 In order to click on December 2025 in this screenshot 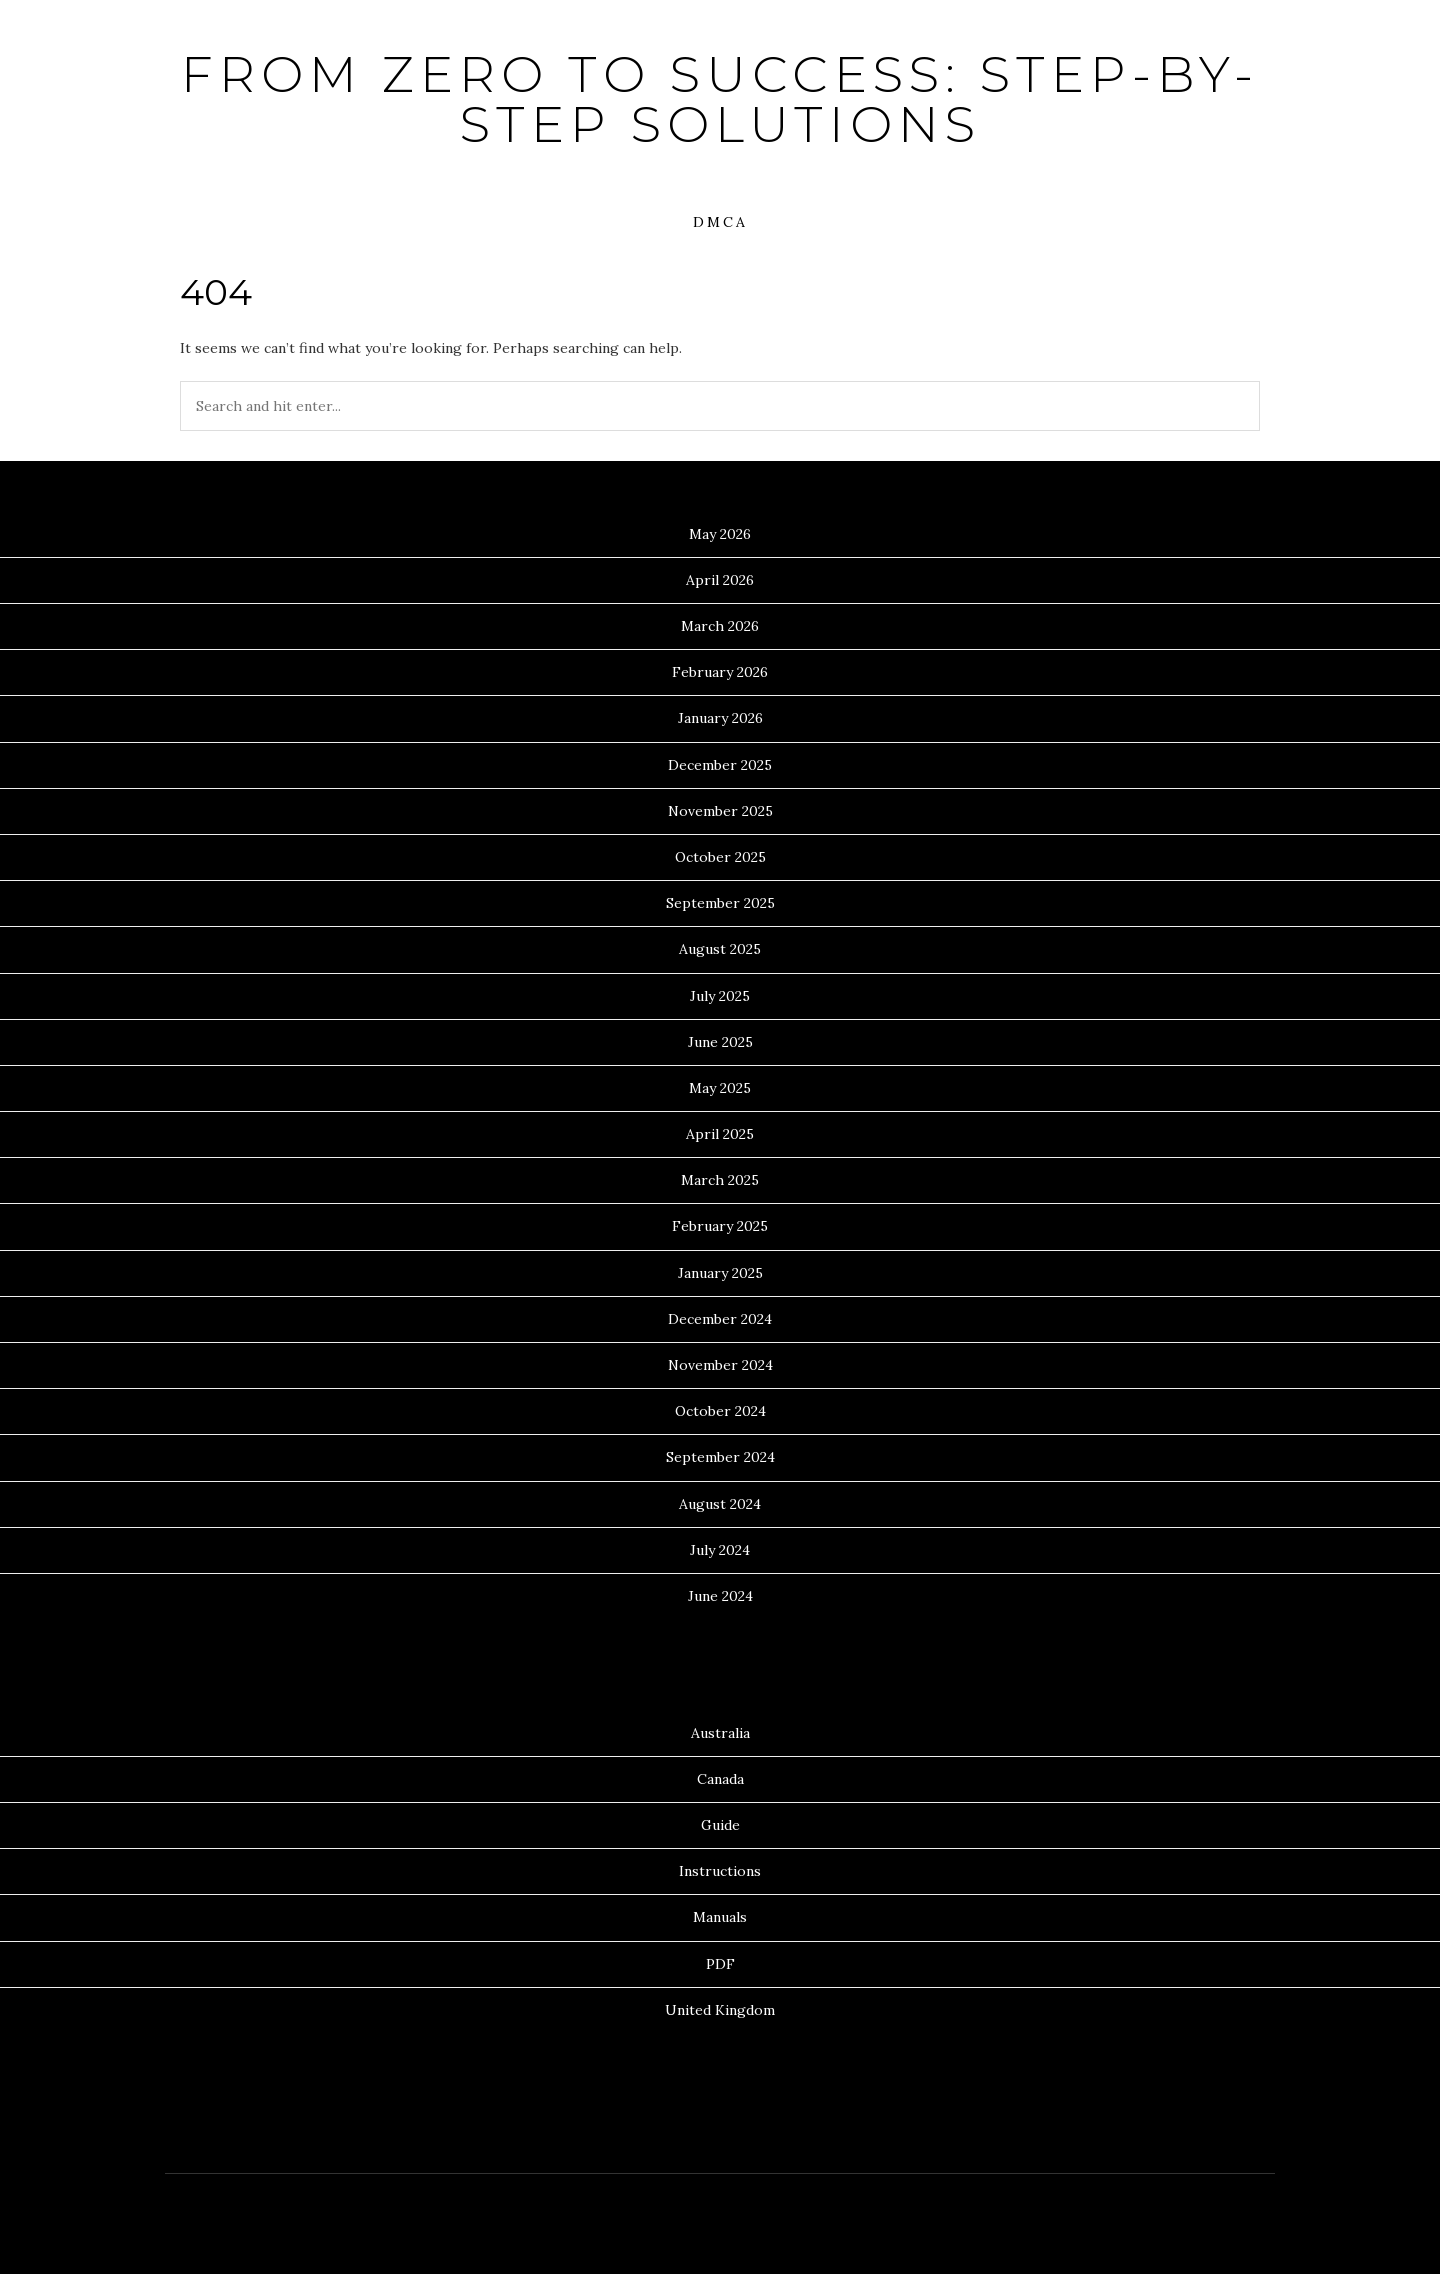, I will do `click(720, 765)`.